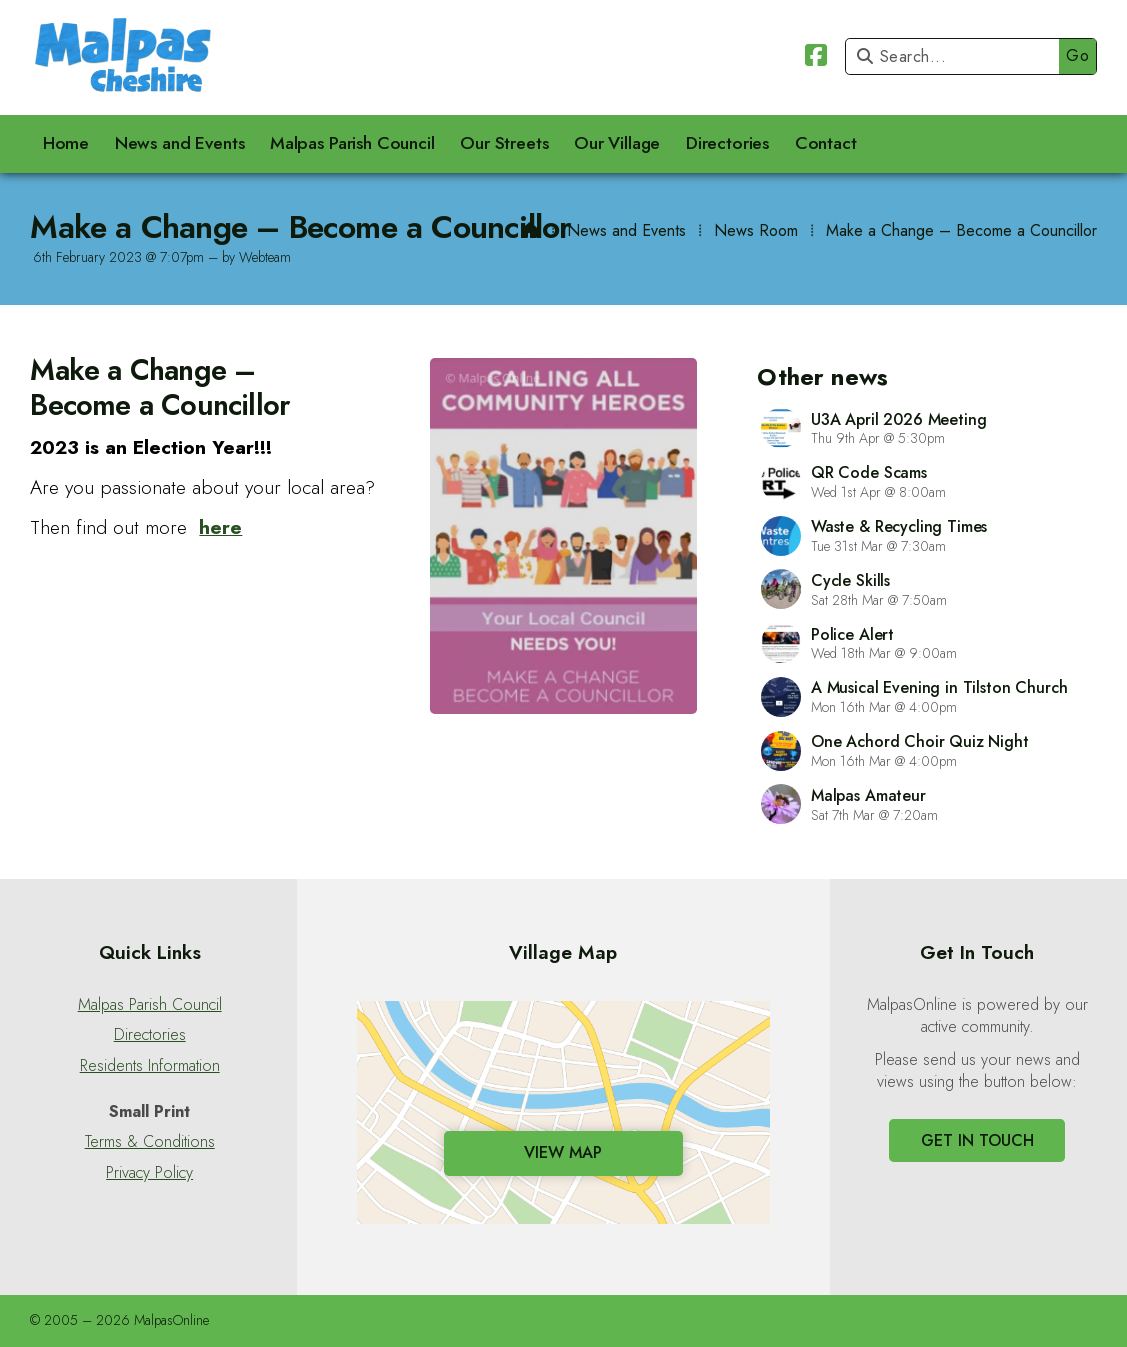 The image size is (1127, 1347). I want to click on Malpas Parish Council [menuitem], so click(352, 143).